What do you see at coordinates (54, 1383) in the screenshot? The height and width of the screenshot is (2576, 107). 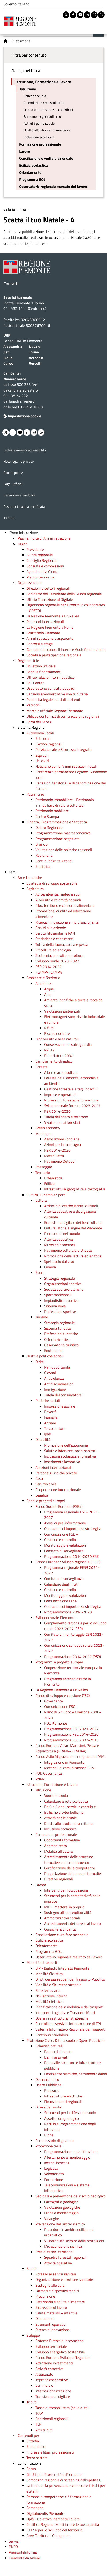 I see `Antiviolenza` at bounding box center [54, 1383].